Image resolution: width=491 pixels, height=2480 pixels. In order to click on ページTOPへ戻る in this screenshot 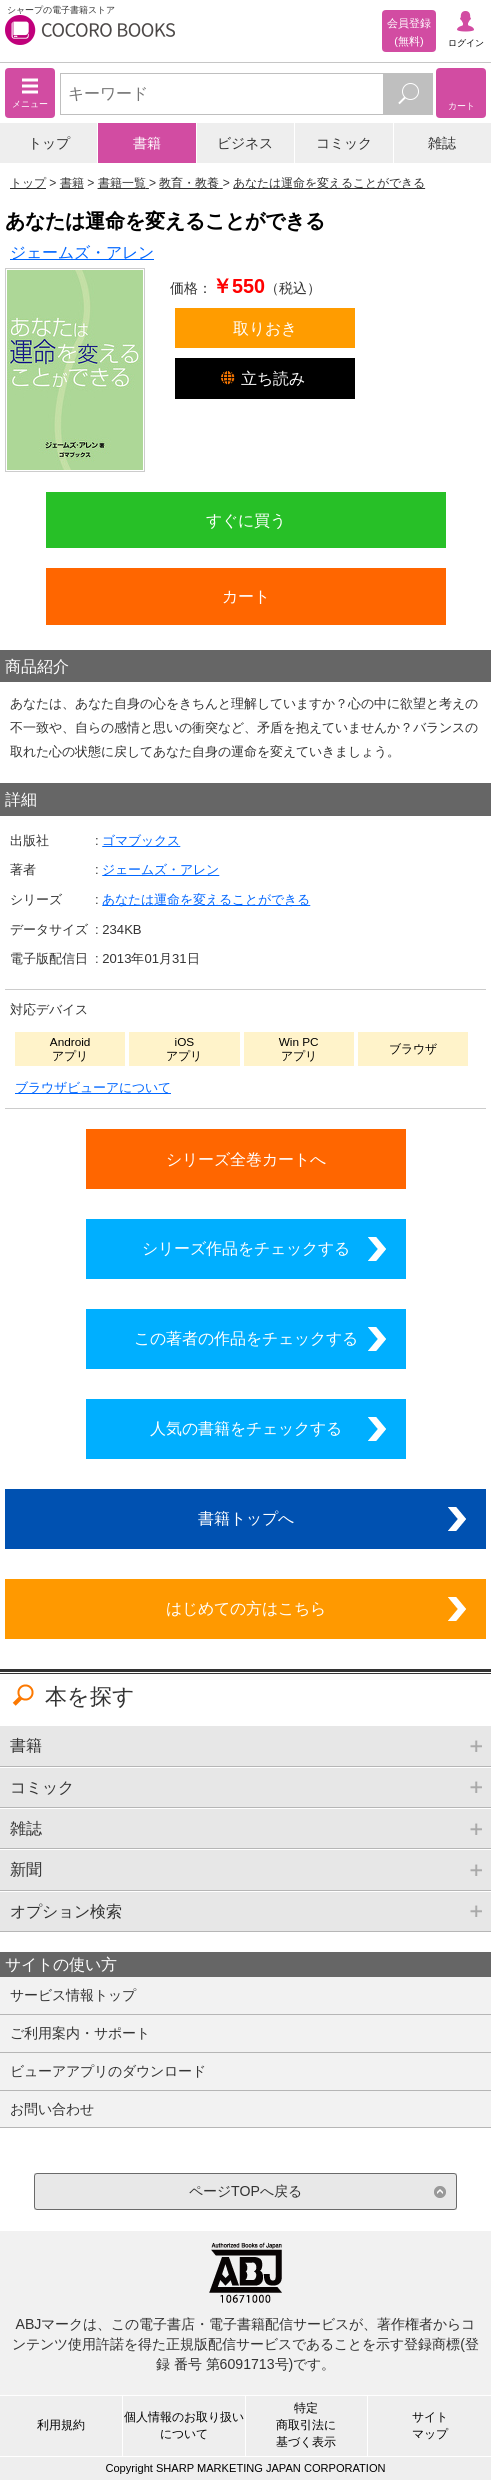, I will do `click(245, 2191)`.